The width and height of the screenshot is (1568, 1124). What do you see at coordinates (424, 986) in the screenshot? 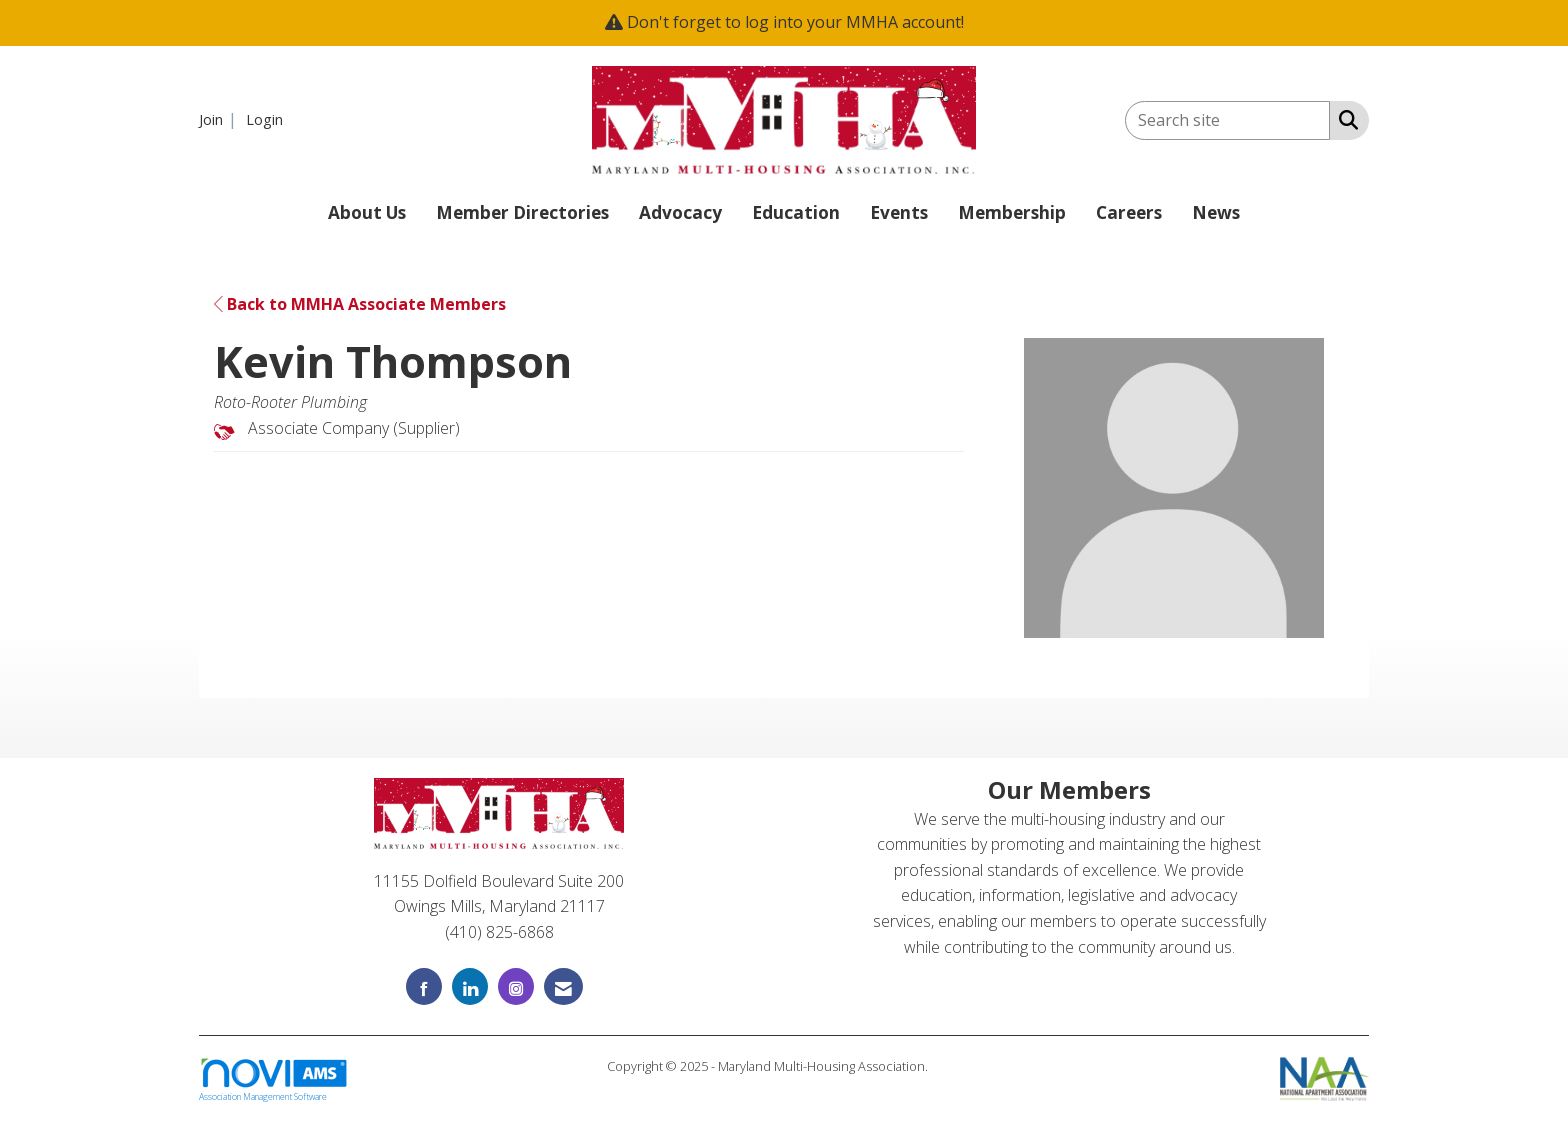
I see `[Find us on Facebook]` at bounding box center [424, 986].